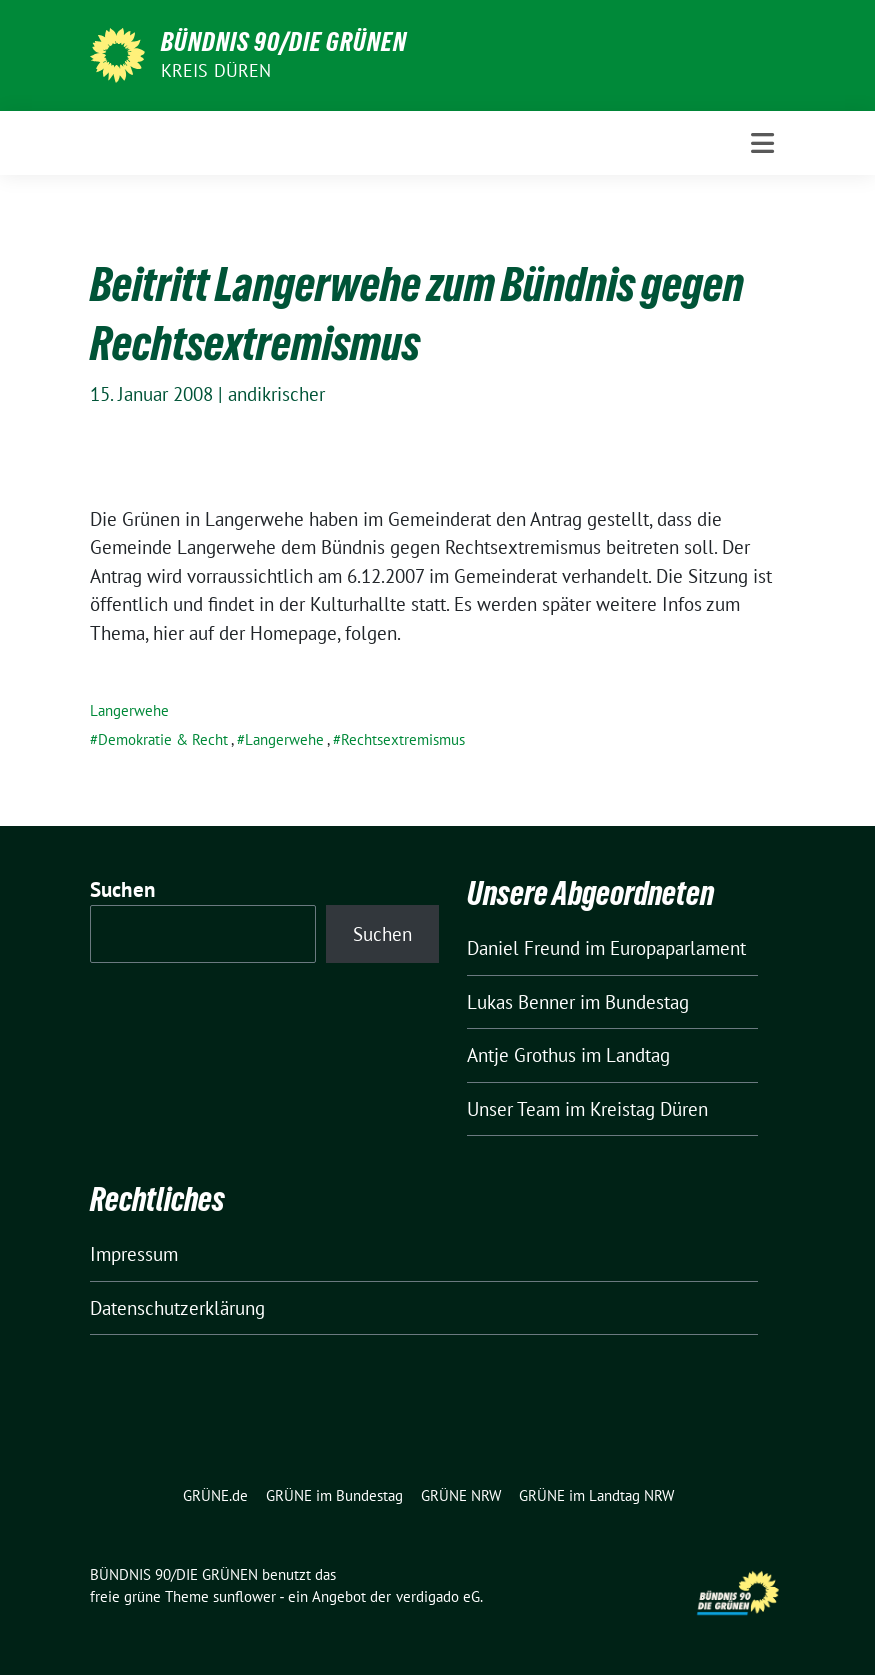 This screenshot has width=875, height=1675. Describe the element at coordinates (438, 1596) in the screenshot. I see `verdigado eG` at that location.